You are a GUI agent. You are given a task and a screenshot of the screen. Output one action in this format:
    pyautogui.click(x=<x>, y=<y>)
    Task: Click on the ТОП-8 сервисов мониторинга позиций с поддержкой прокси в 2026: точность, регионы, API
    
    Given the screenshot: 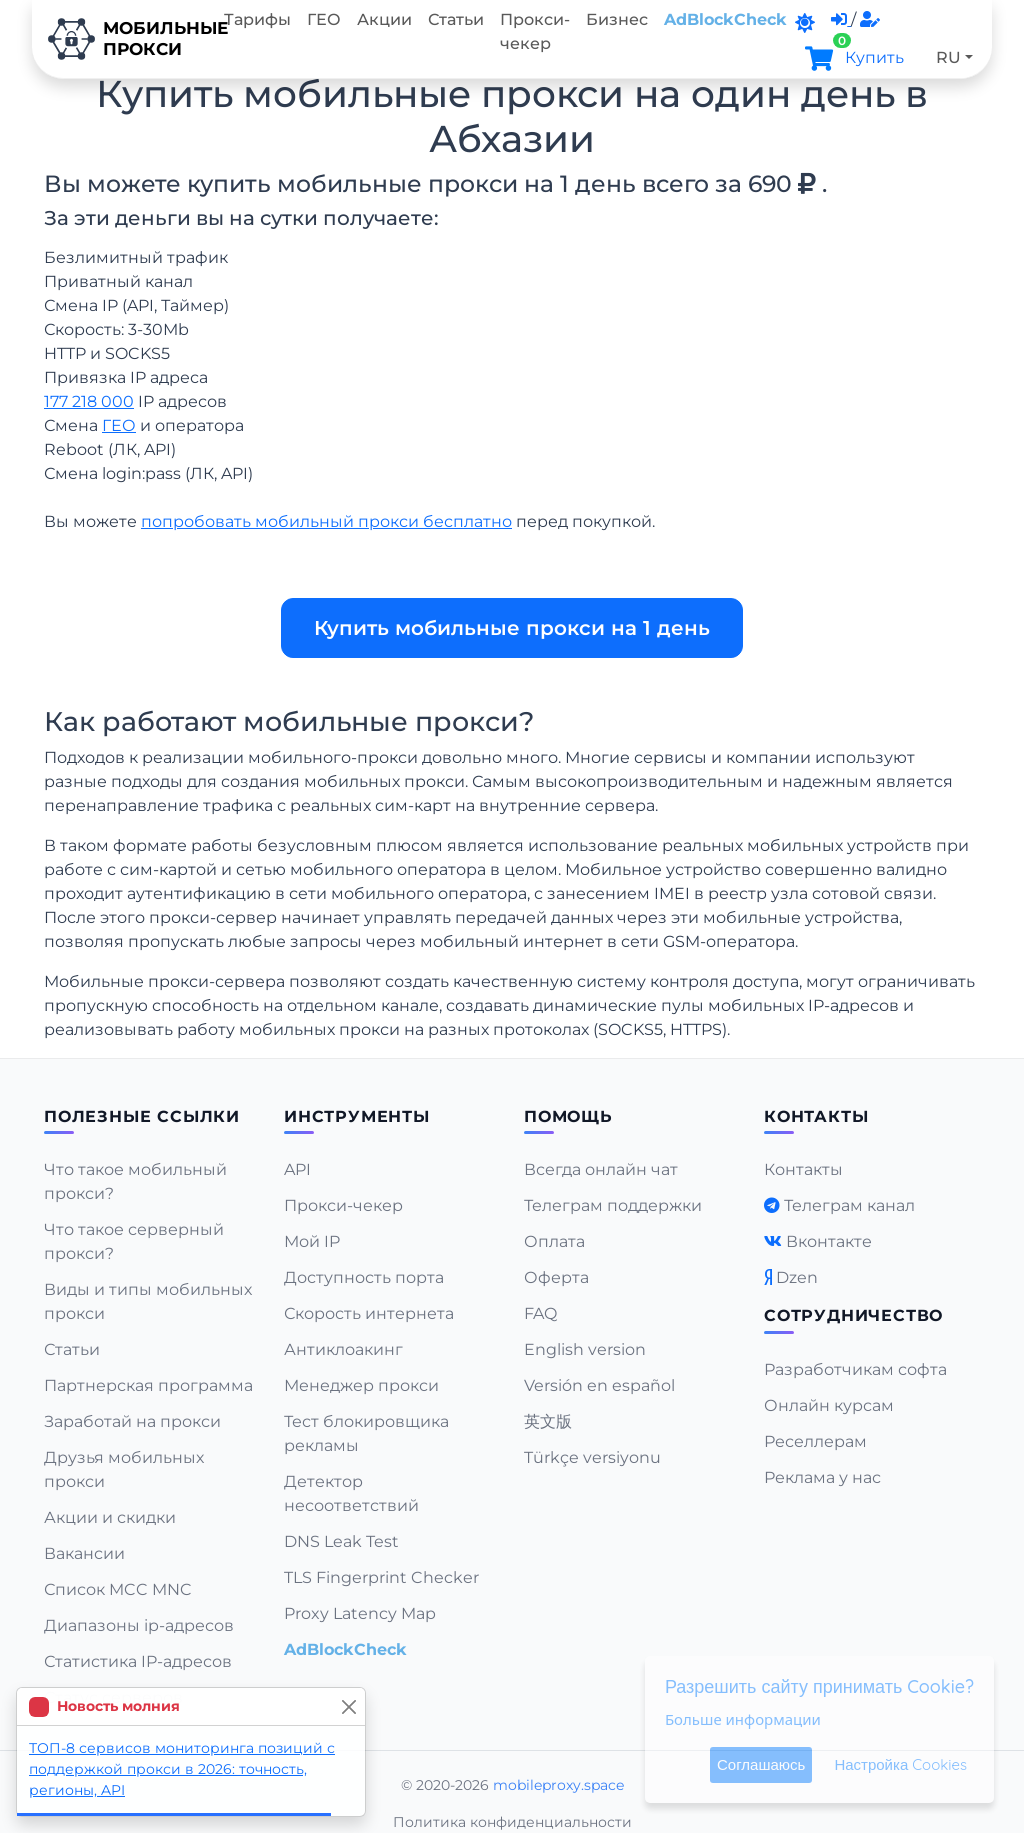 What is the action you would take?
    pyautogui.click(x=182, y=1769)
    